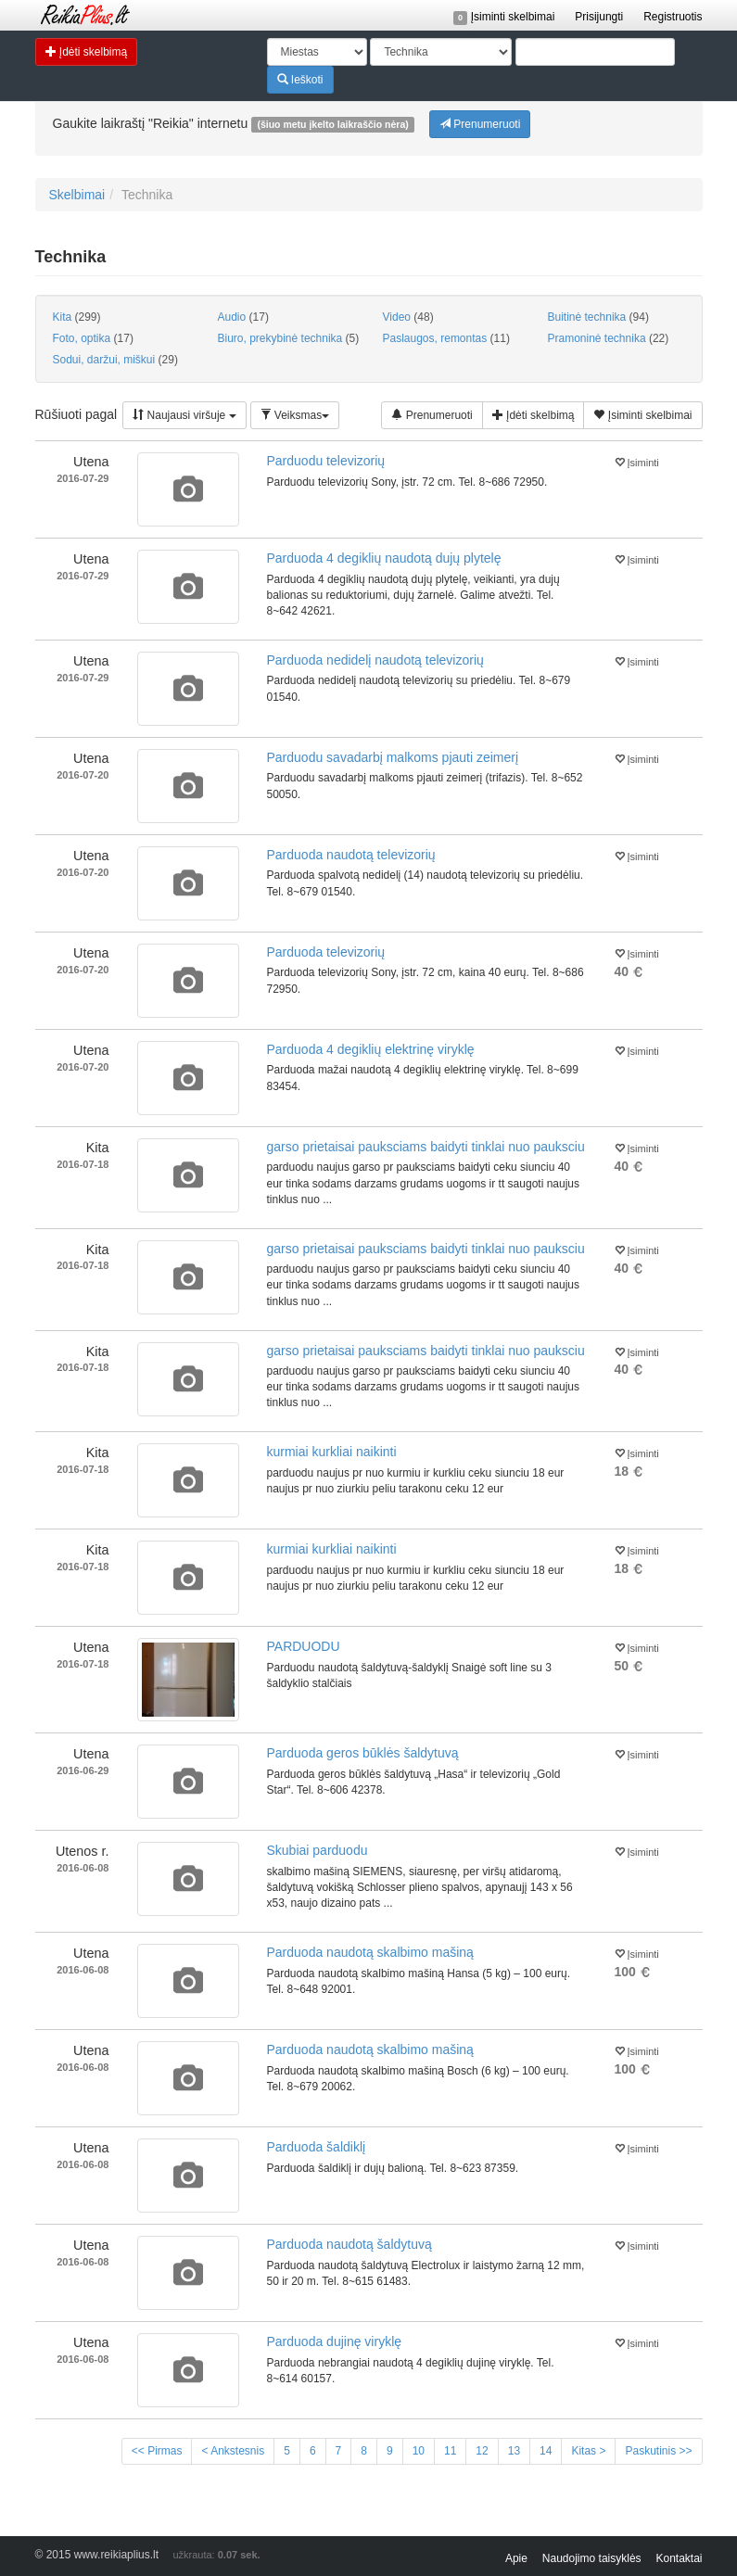 The height and width of the screenshot is (2576, 737). What do you see at coordinates (426, 1146) in the screenshot?
I see `garso prietaisai pauksciams baidyti tinklai nuo pauksciu` at bounding box center [426, 1146].